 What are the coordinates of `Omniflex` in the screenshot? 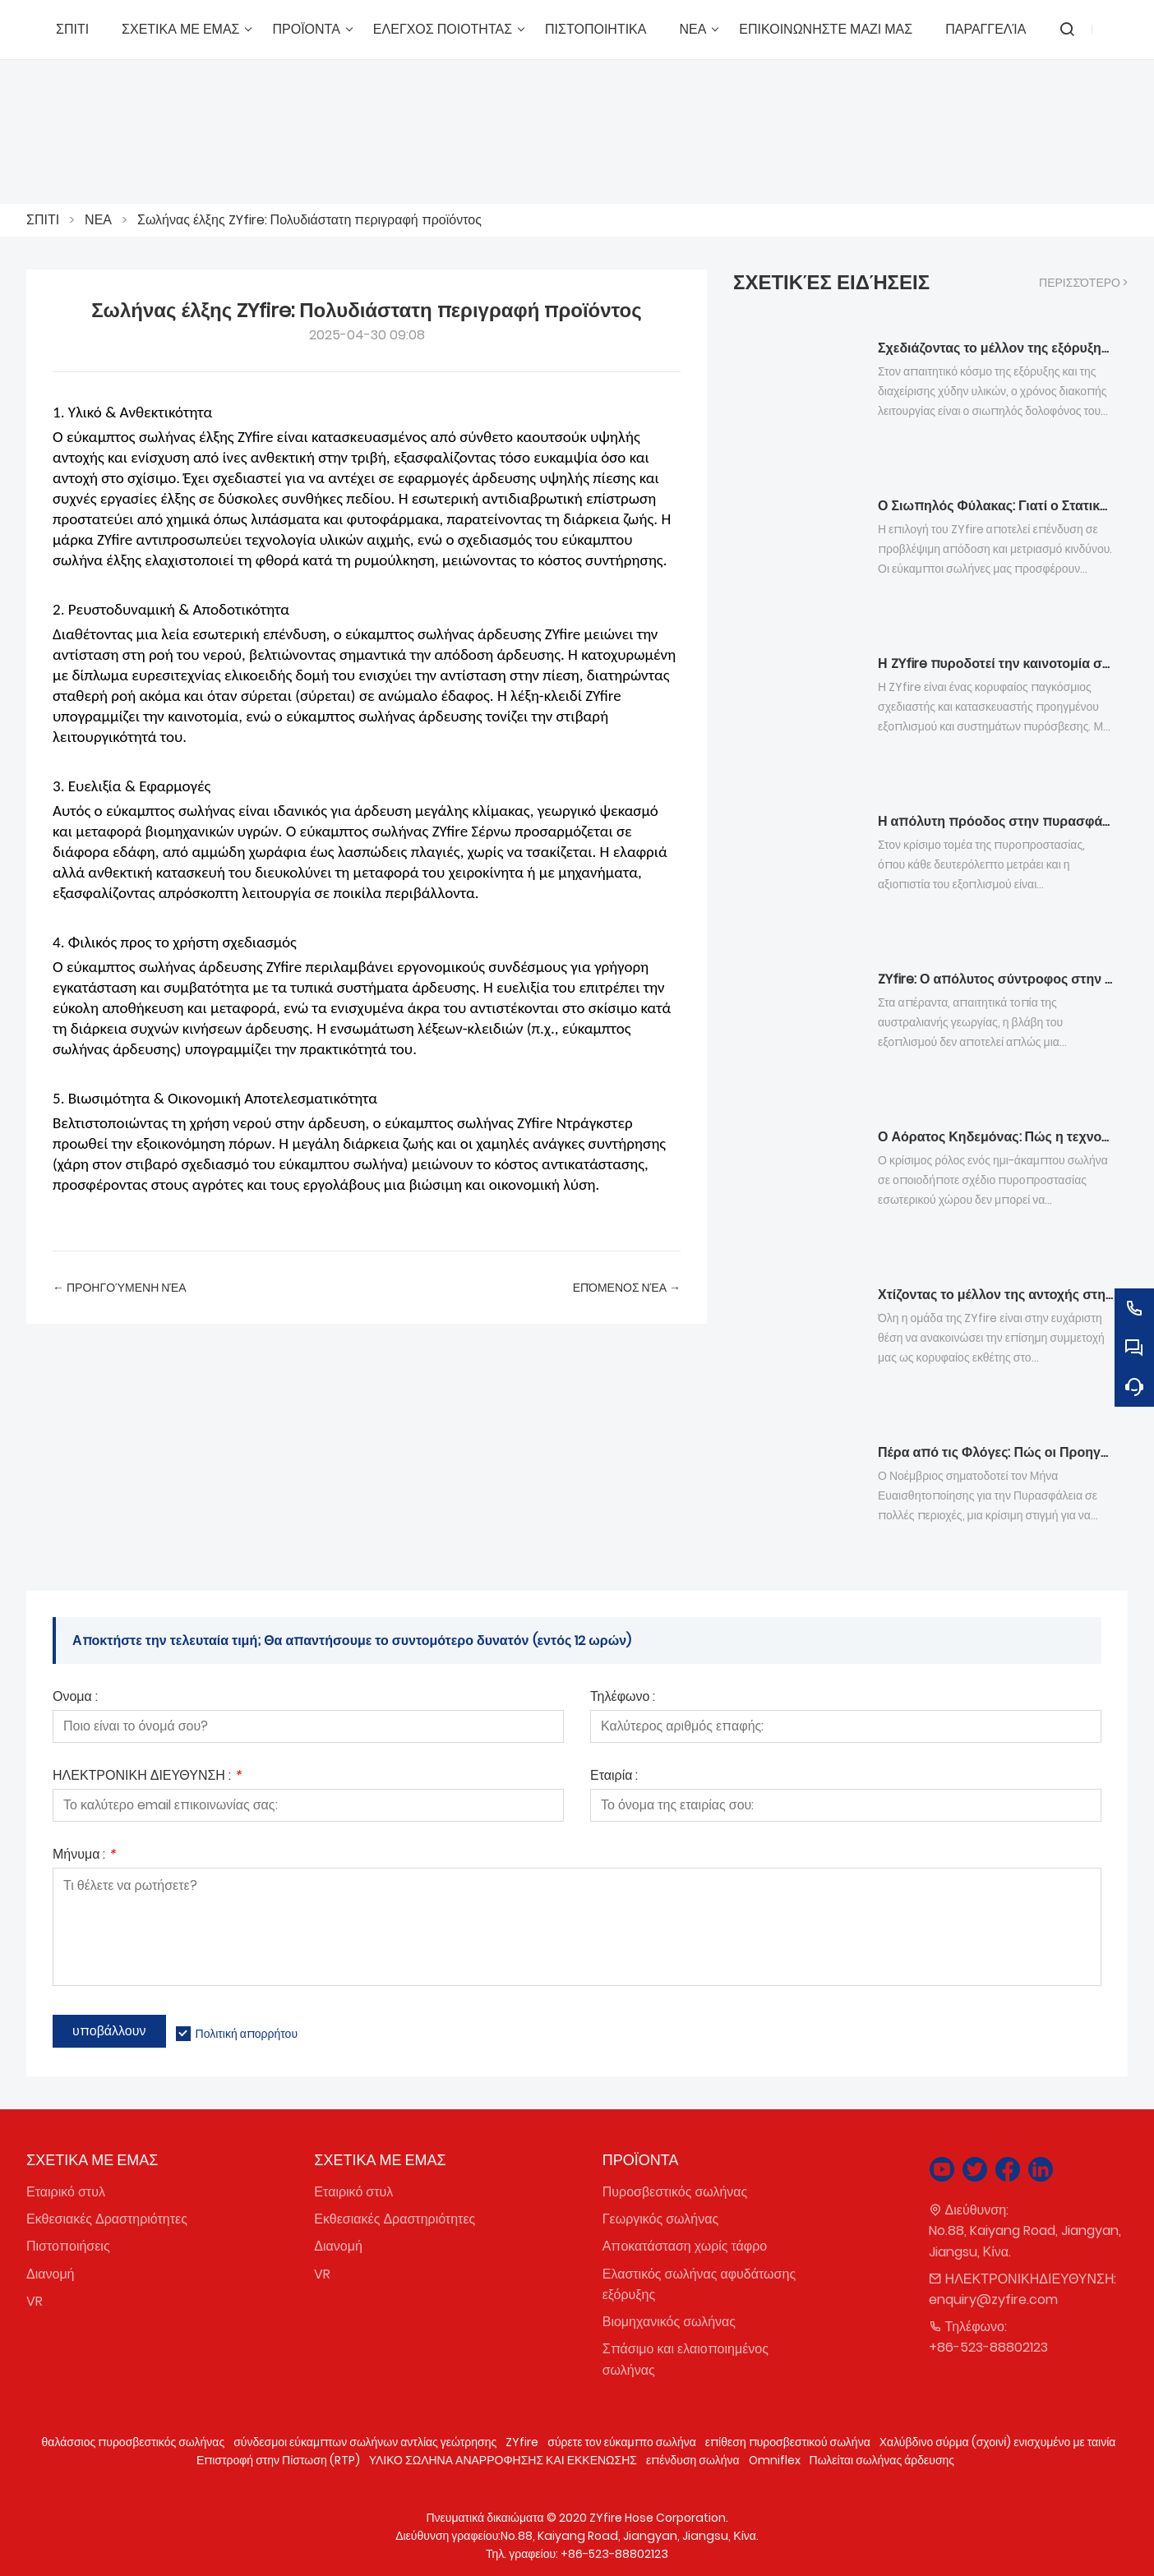 It's located at (775, 2460).